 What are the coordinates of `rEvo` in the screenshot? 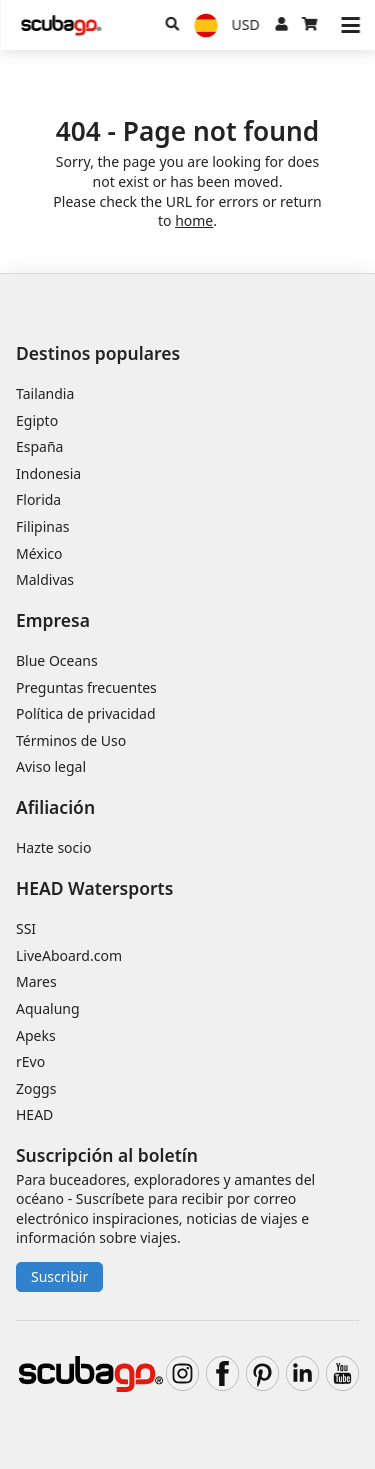 It's located at (30, 1061).